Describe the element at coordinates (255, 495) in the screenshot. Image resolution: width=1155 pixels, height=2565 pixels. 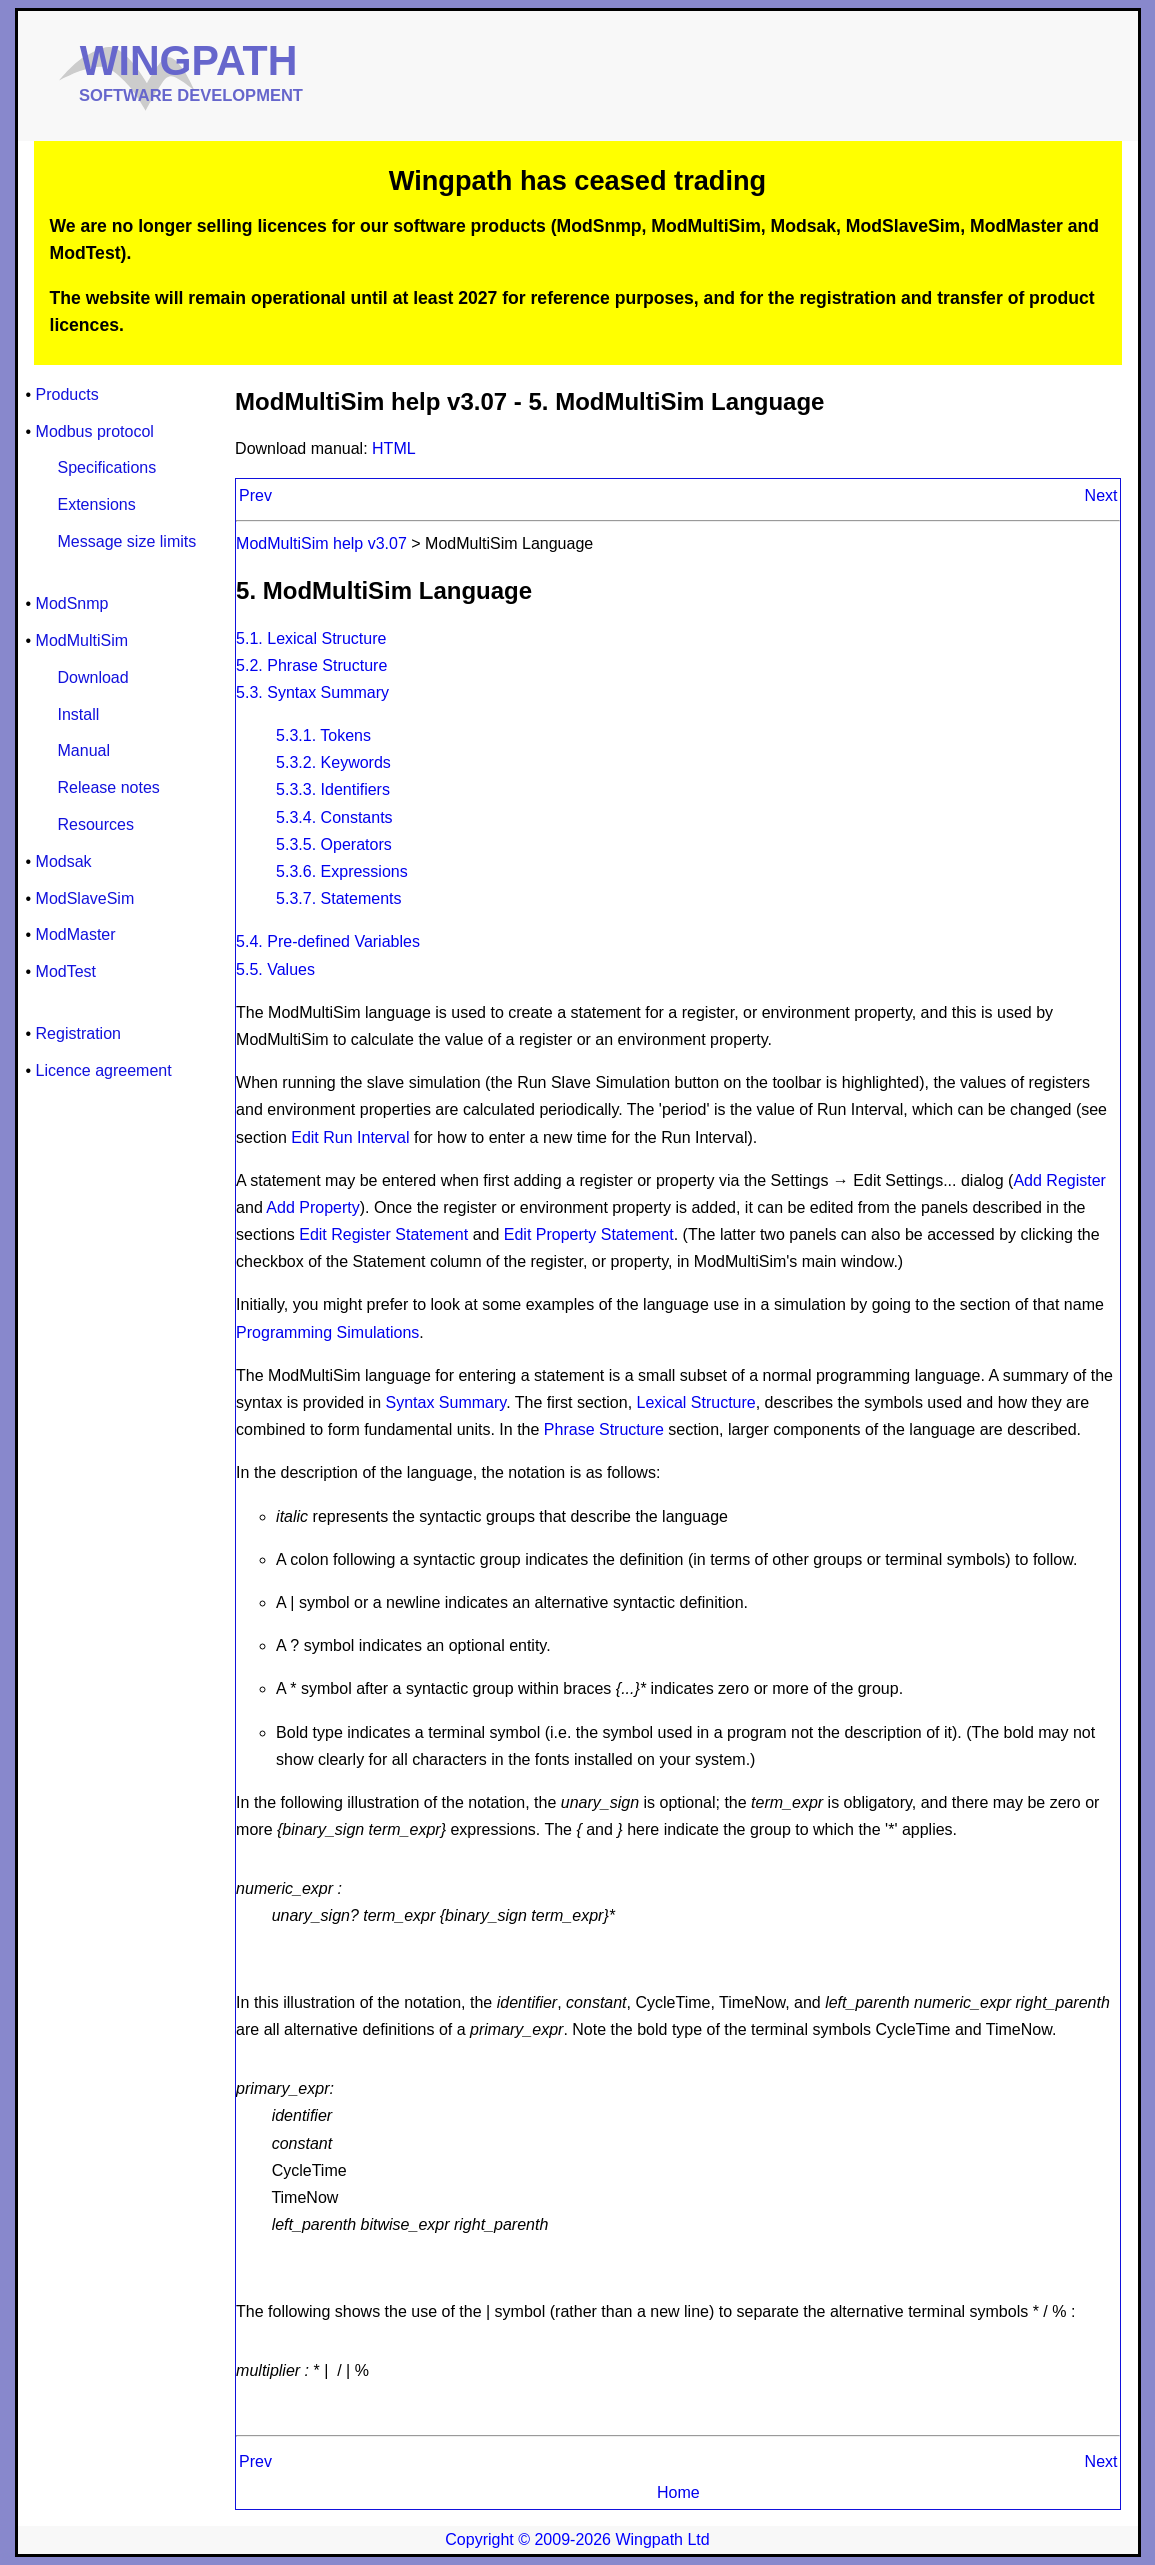
I see `Prev` at that location.